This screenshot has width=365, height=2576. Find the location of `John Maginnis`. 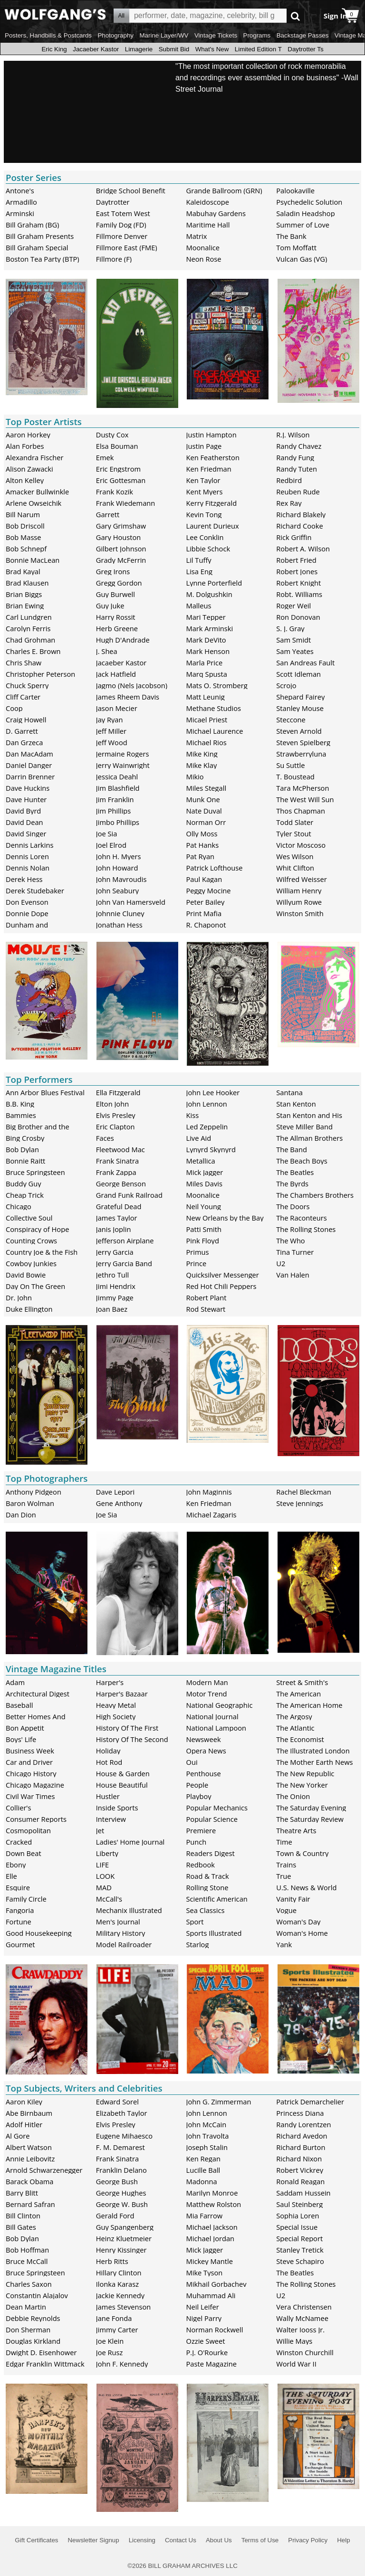

John Maginnis is located at coordinates (209, 1491).